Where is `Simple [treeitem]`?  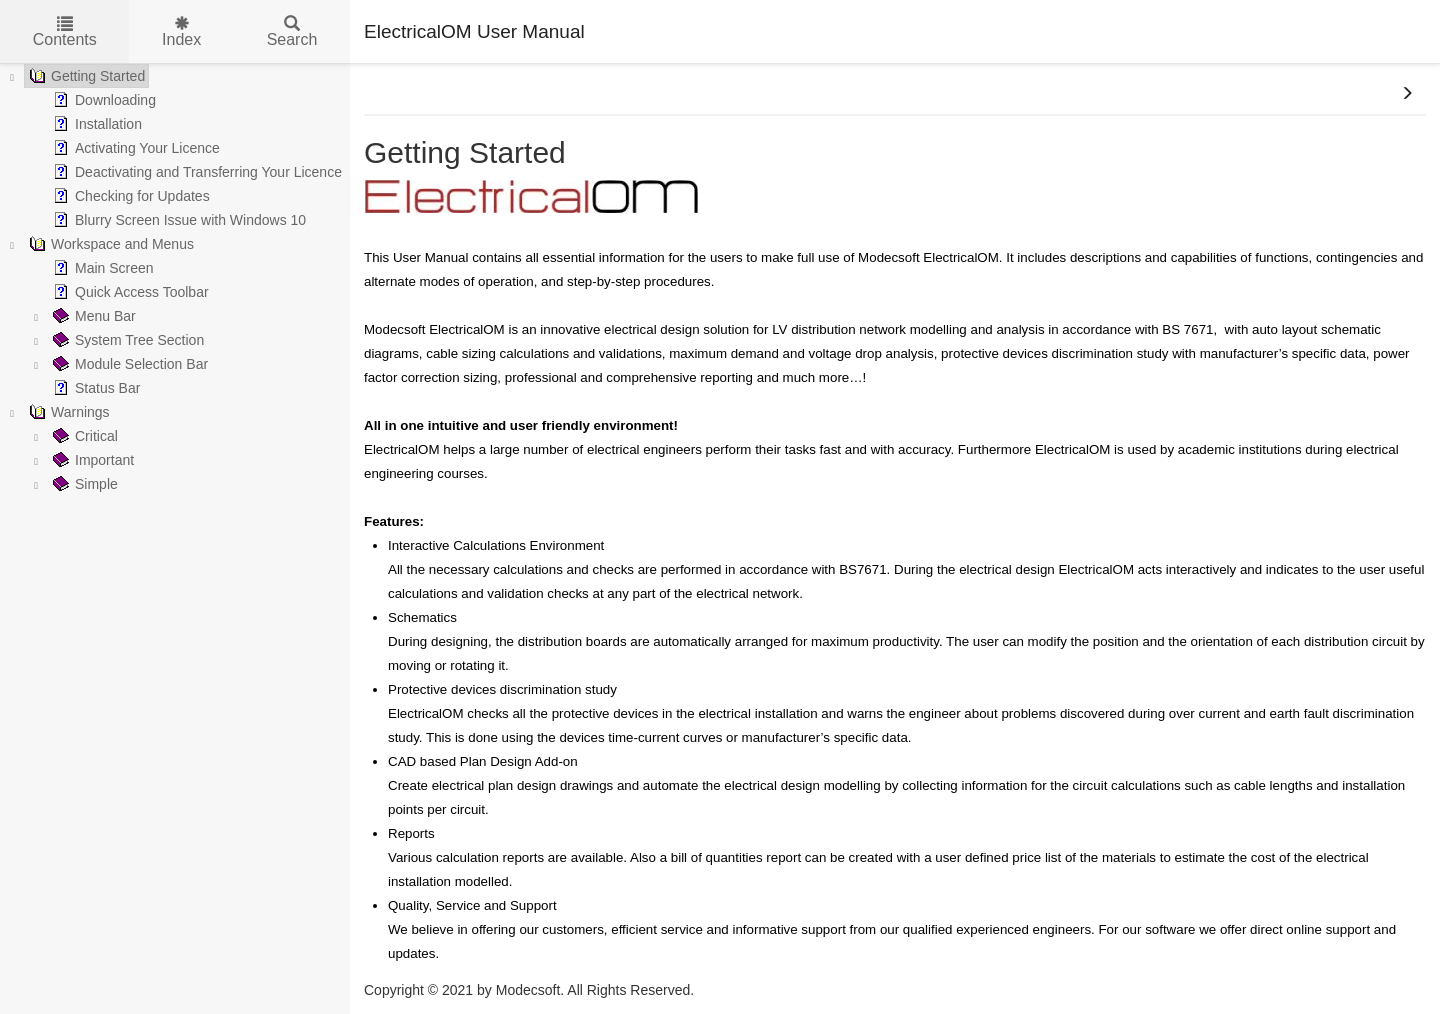 Simple [treeitem] is located at coordinates (83, 484).